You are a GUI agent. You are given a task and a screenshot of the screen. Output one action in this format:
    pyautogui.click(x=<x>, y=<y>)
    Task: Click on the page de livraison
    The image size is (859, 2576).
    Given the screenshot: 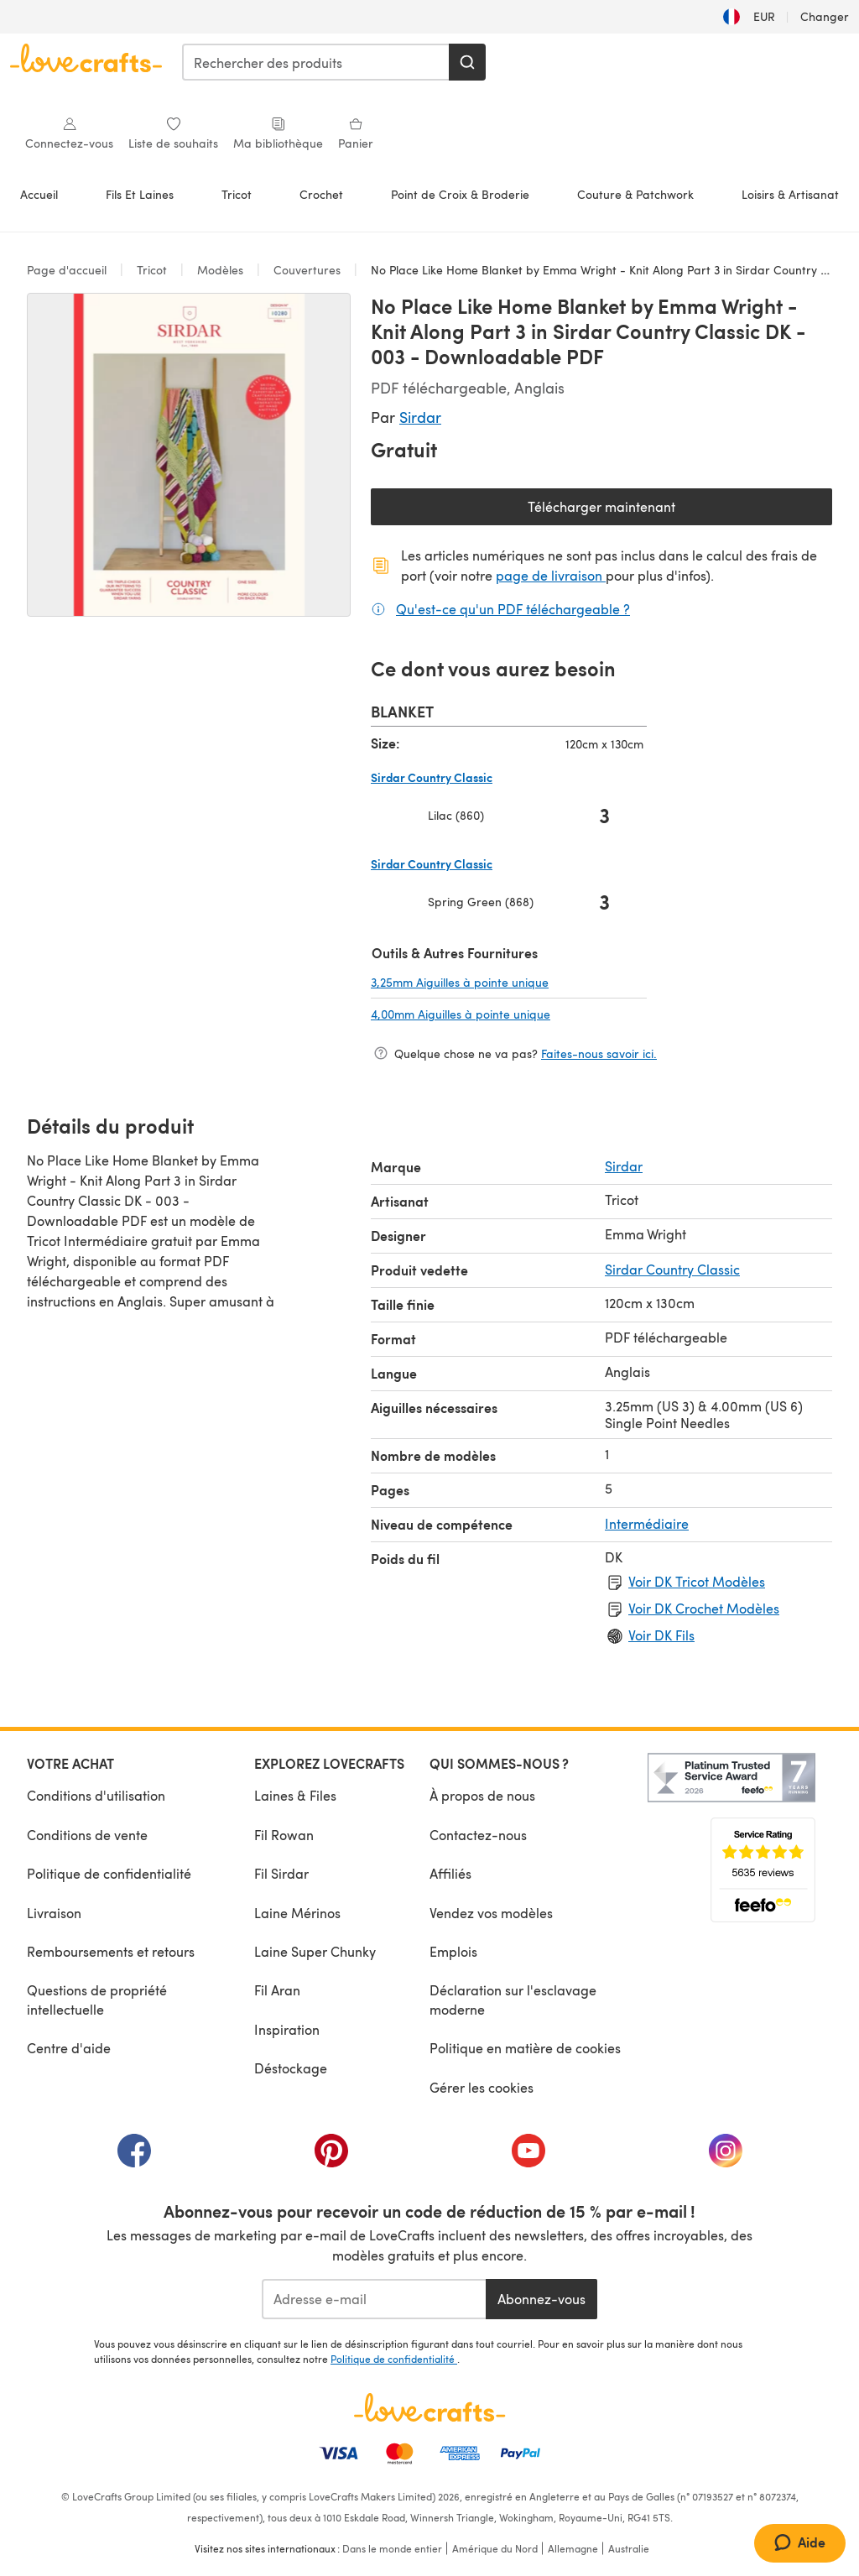 What is the action you would take?
    pyautogui.click(x=551, y=575)
    